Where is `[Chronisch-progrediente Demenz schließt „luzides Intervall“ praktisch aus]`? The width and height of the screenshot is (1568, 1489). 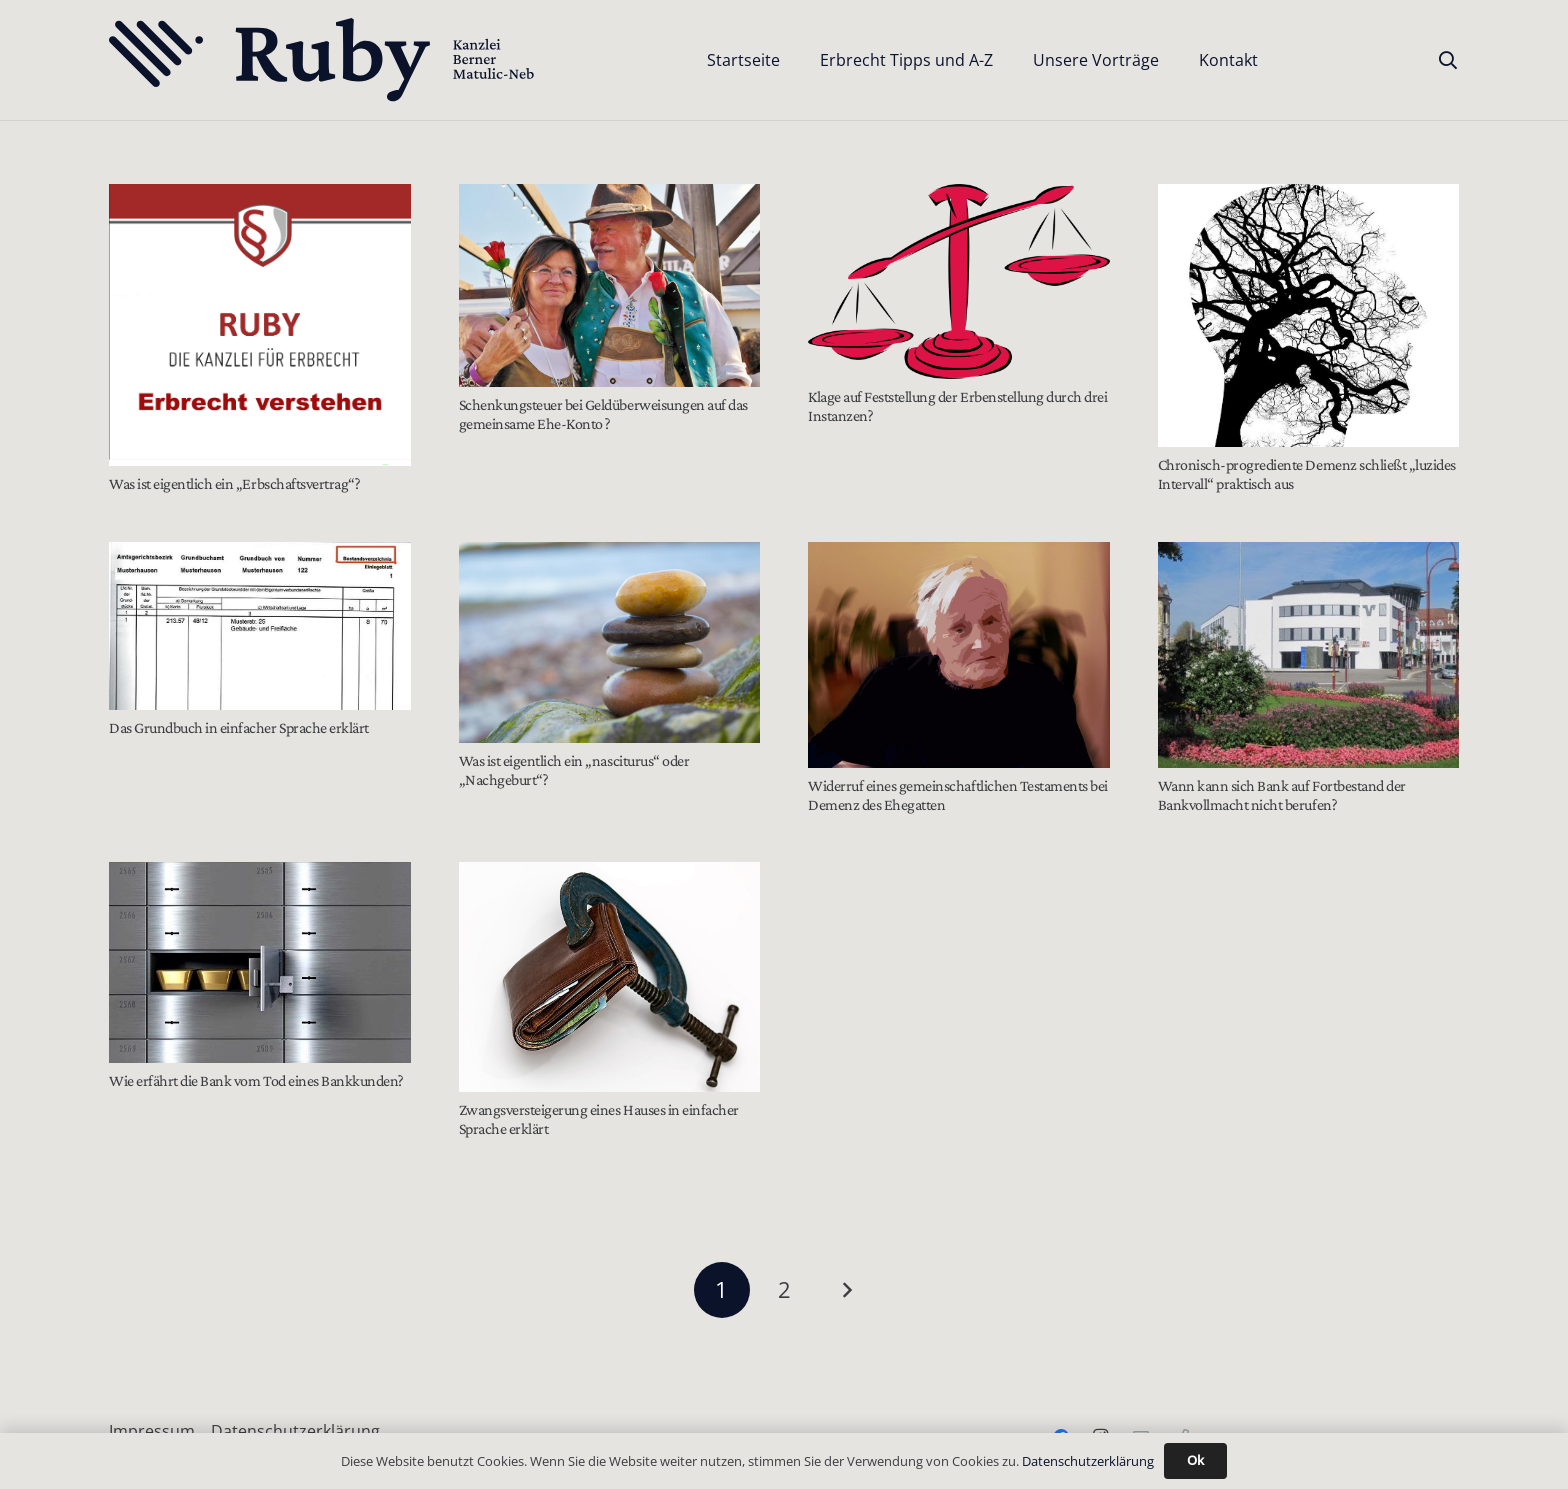
[Chronisch-progrediente Demenz schließt „luzides Intervall“ praktisch aus] is located at coordinates (1309, 315).